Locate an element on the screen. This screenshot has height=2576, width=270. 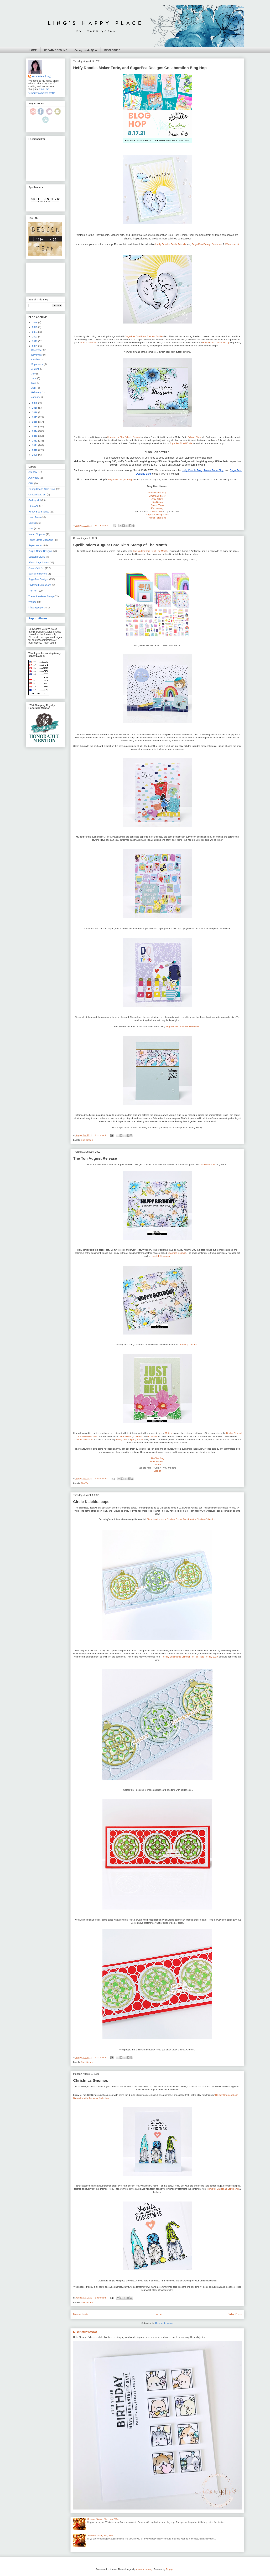
Mama Elephant is located at coordinates (36, 534).